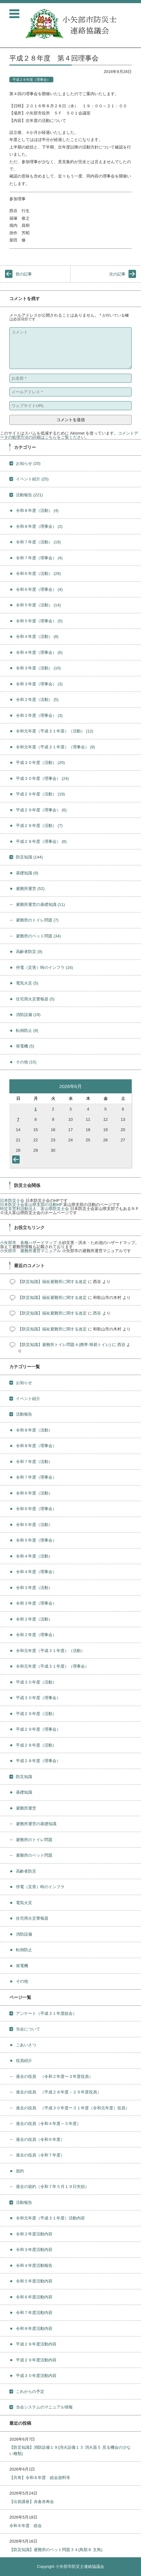 This screenshot has height=2576, width=141. I want to click on コメントデータの処理方法の詳細はこちらをご覧ください, so click(69, 435).